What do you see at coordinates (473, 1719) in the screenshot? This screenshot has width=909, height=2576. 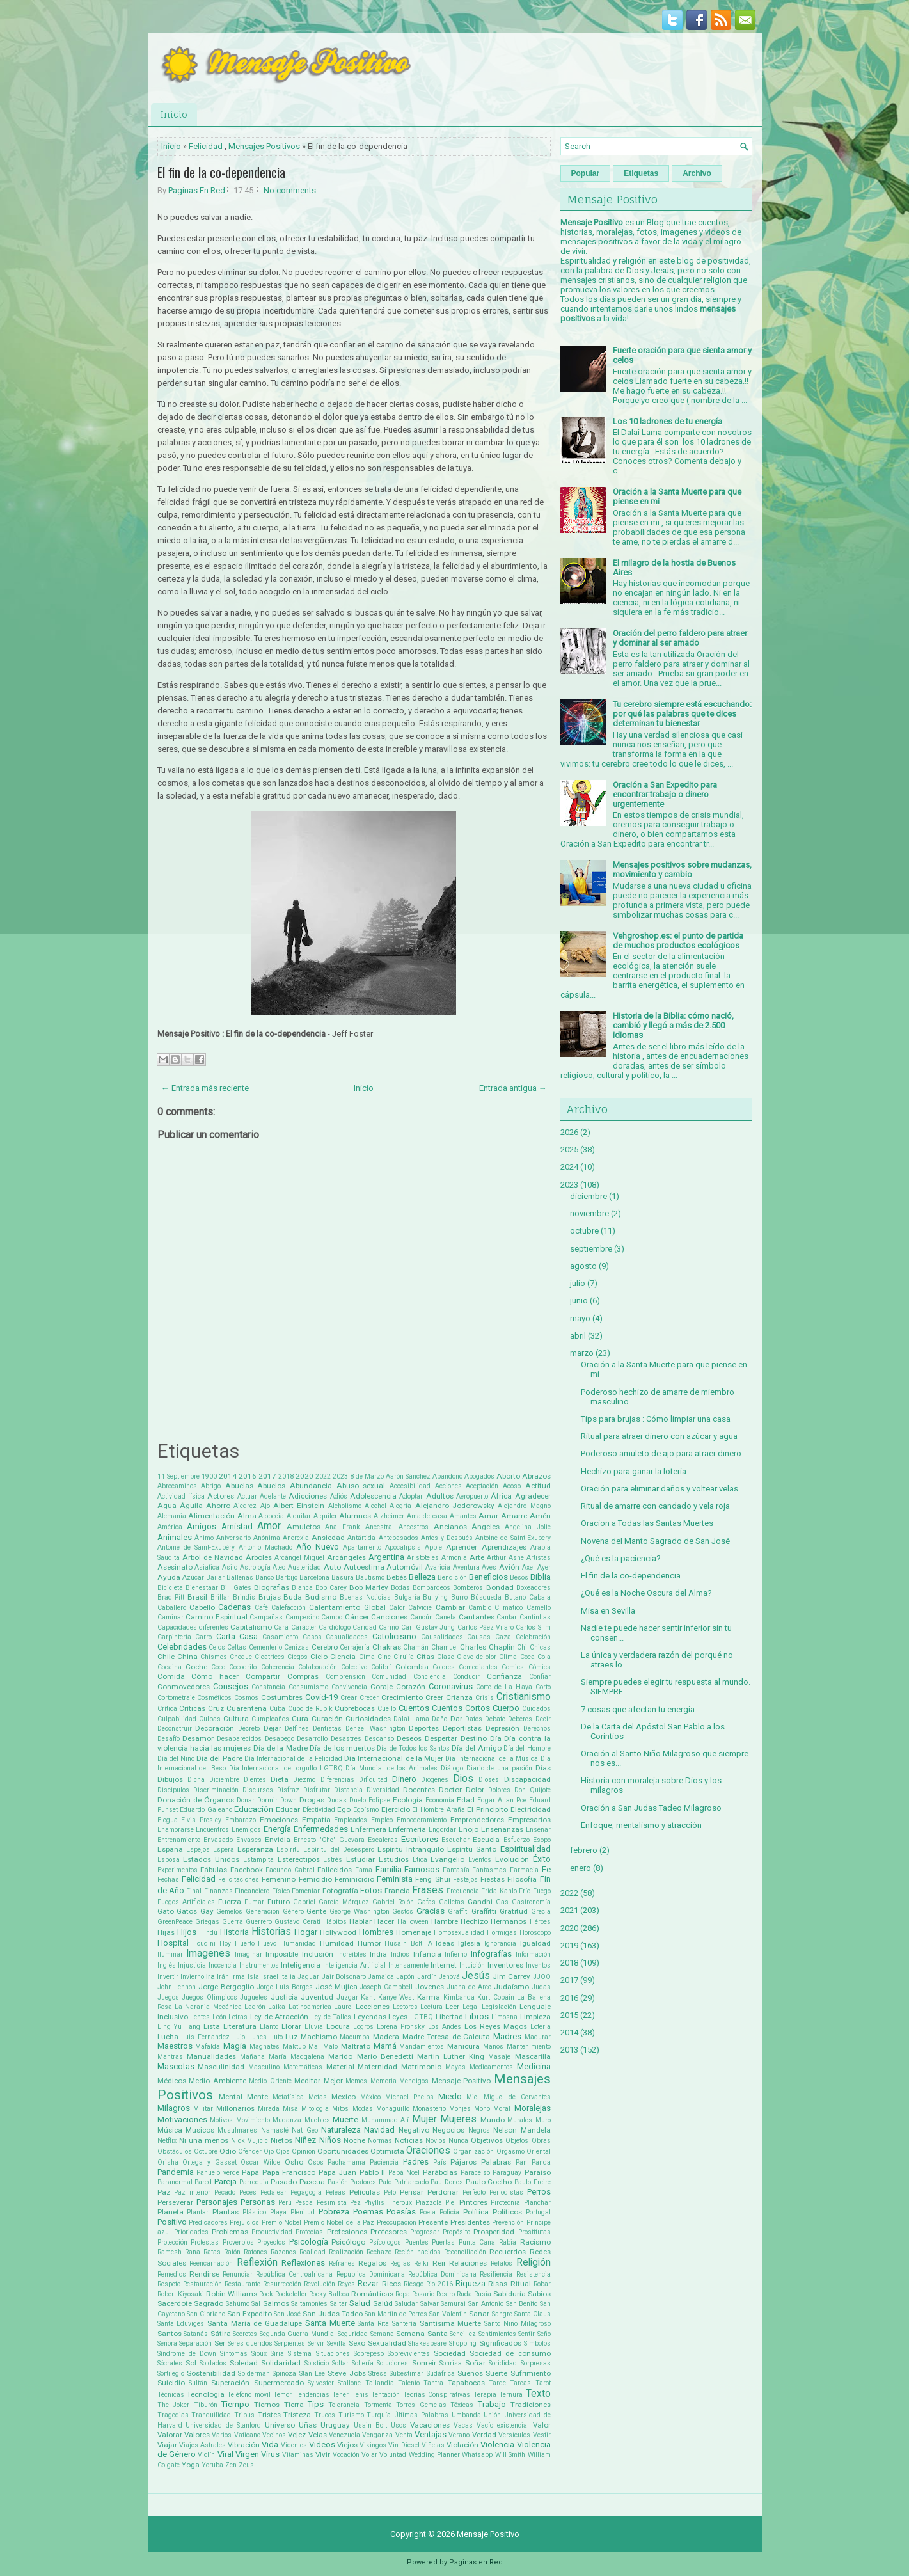 I see `Datos` at bounding box center [473, 1719].